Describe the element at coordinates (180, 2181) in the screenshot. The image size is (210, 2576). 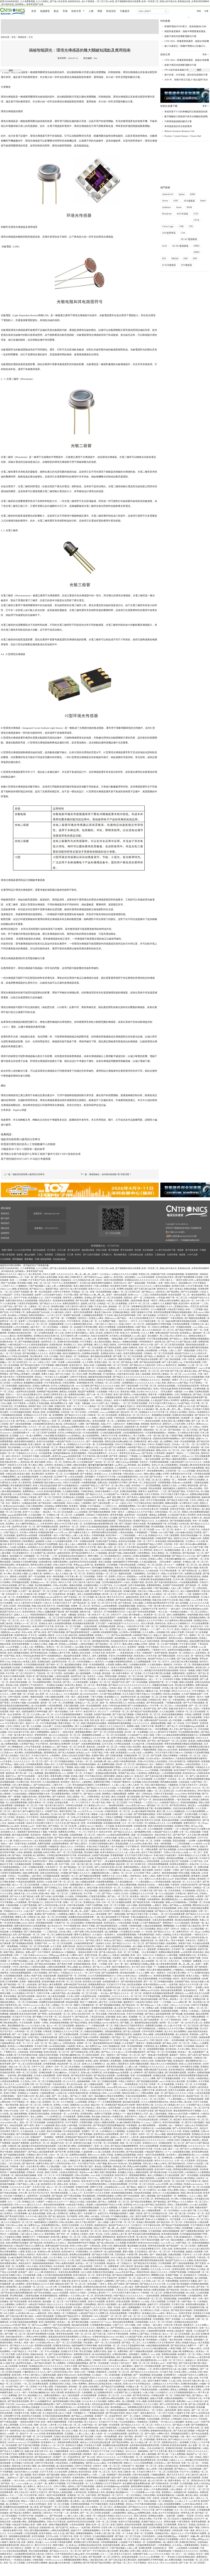
I see `综合另类` at that location.